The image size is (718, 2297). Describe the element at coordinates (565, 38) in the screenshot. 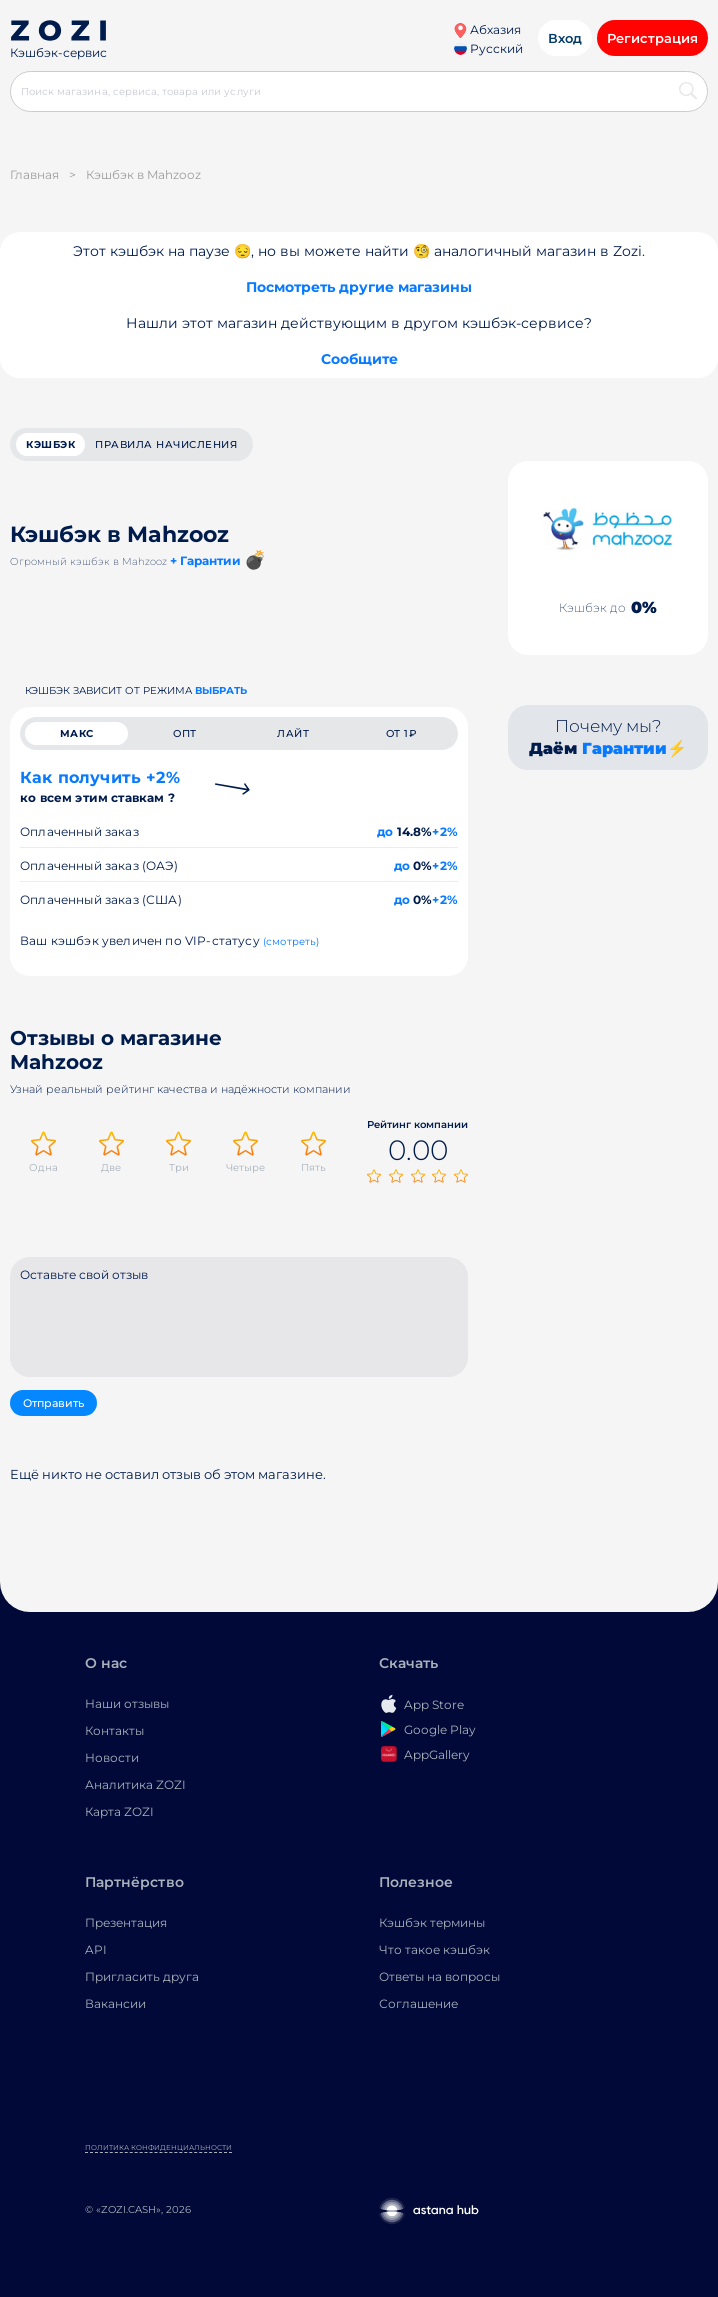

I see `Вход` at that location.